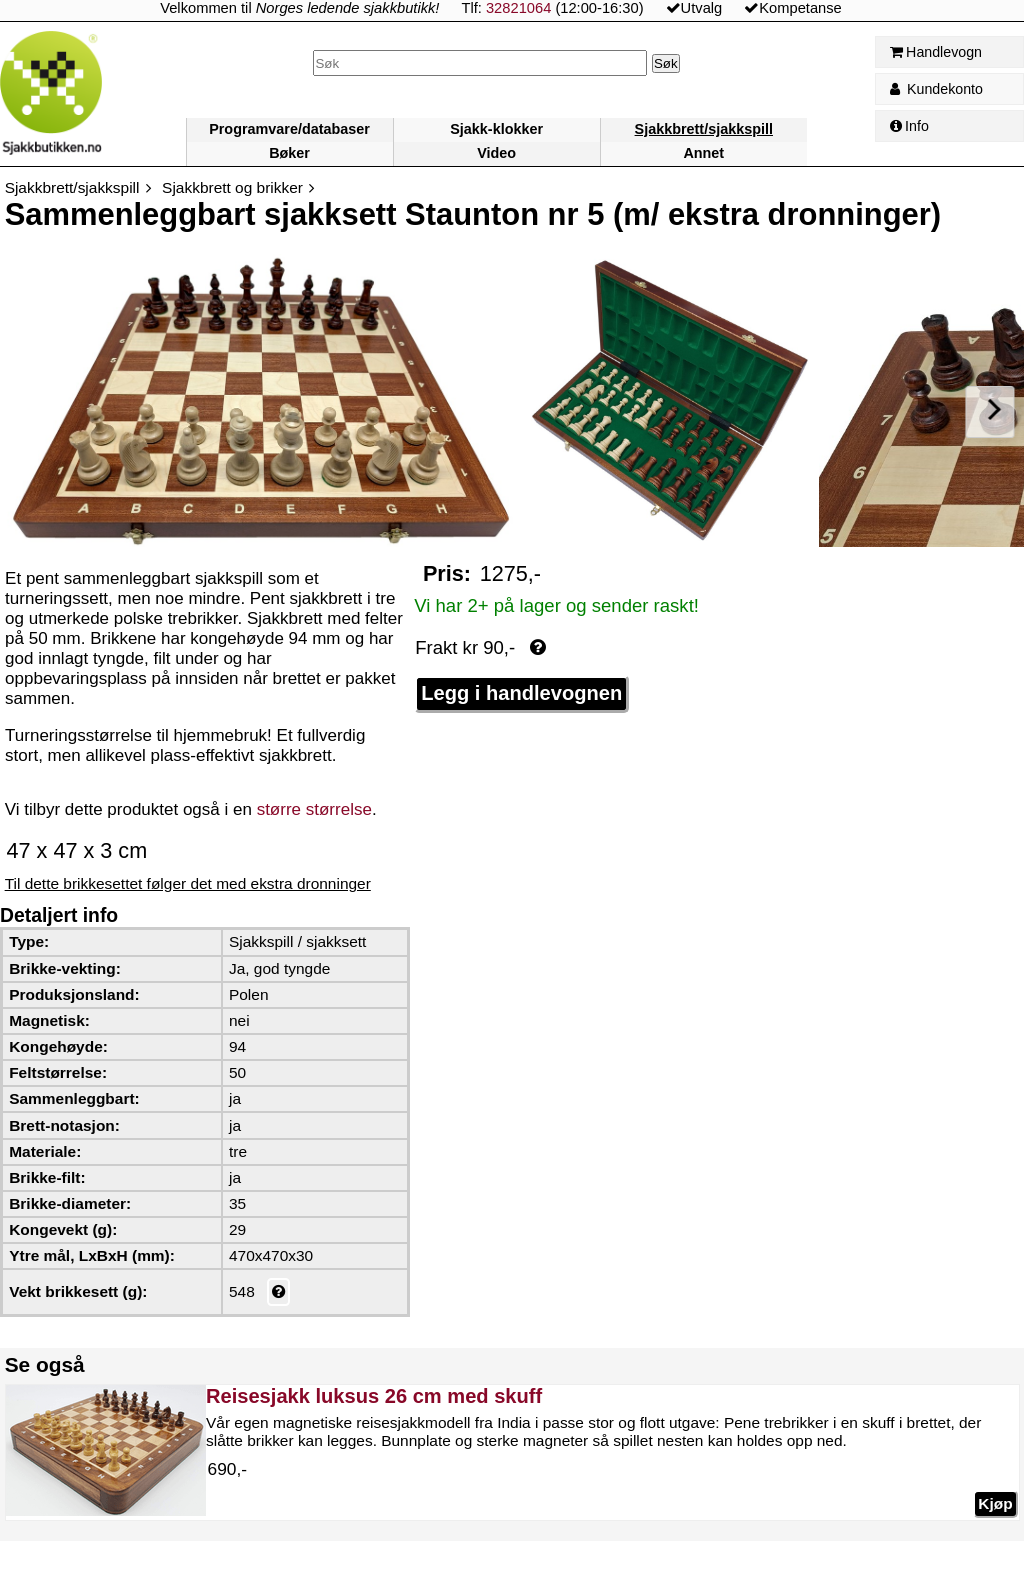 This screenshot has width=1024, height=1588. What do you see at coordinates (314, 809) in the screenshot?
I see `større størrelse` at bounding box center [314, 809].